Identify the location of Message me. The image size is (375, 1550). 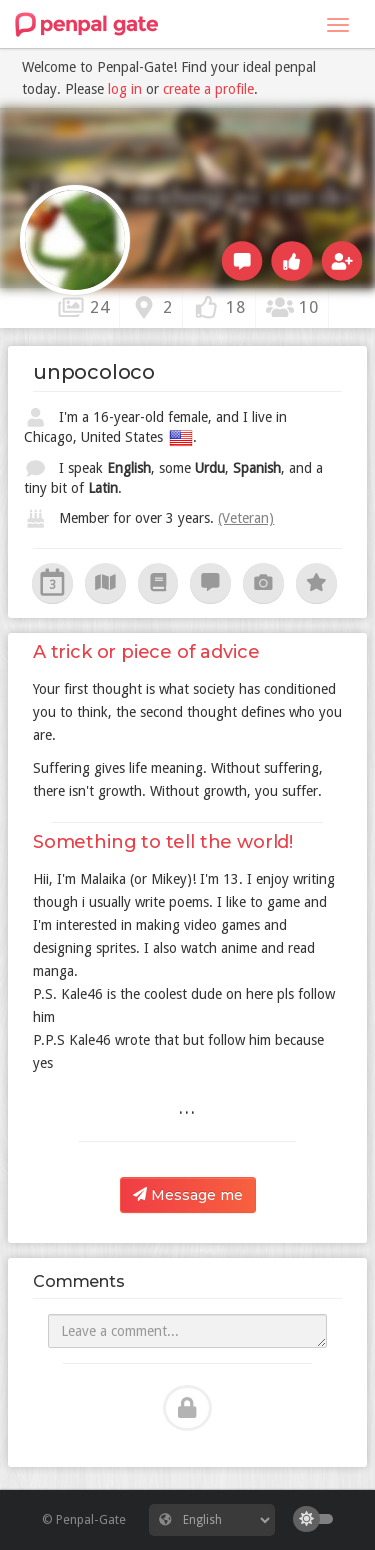
(188, 1195).